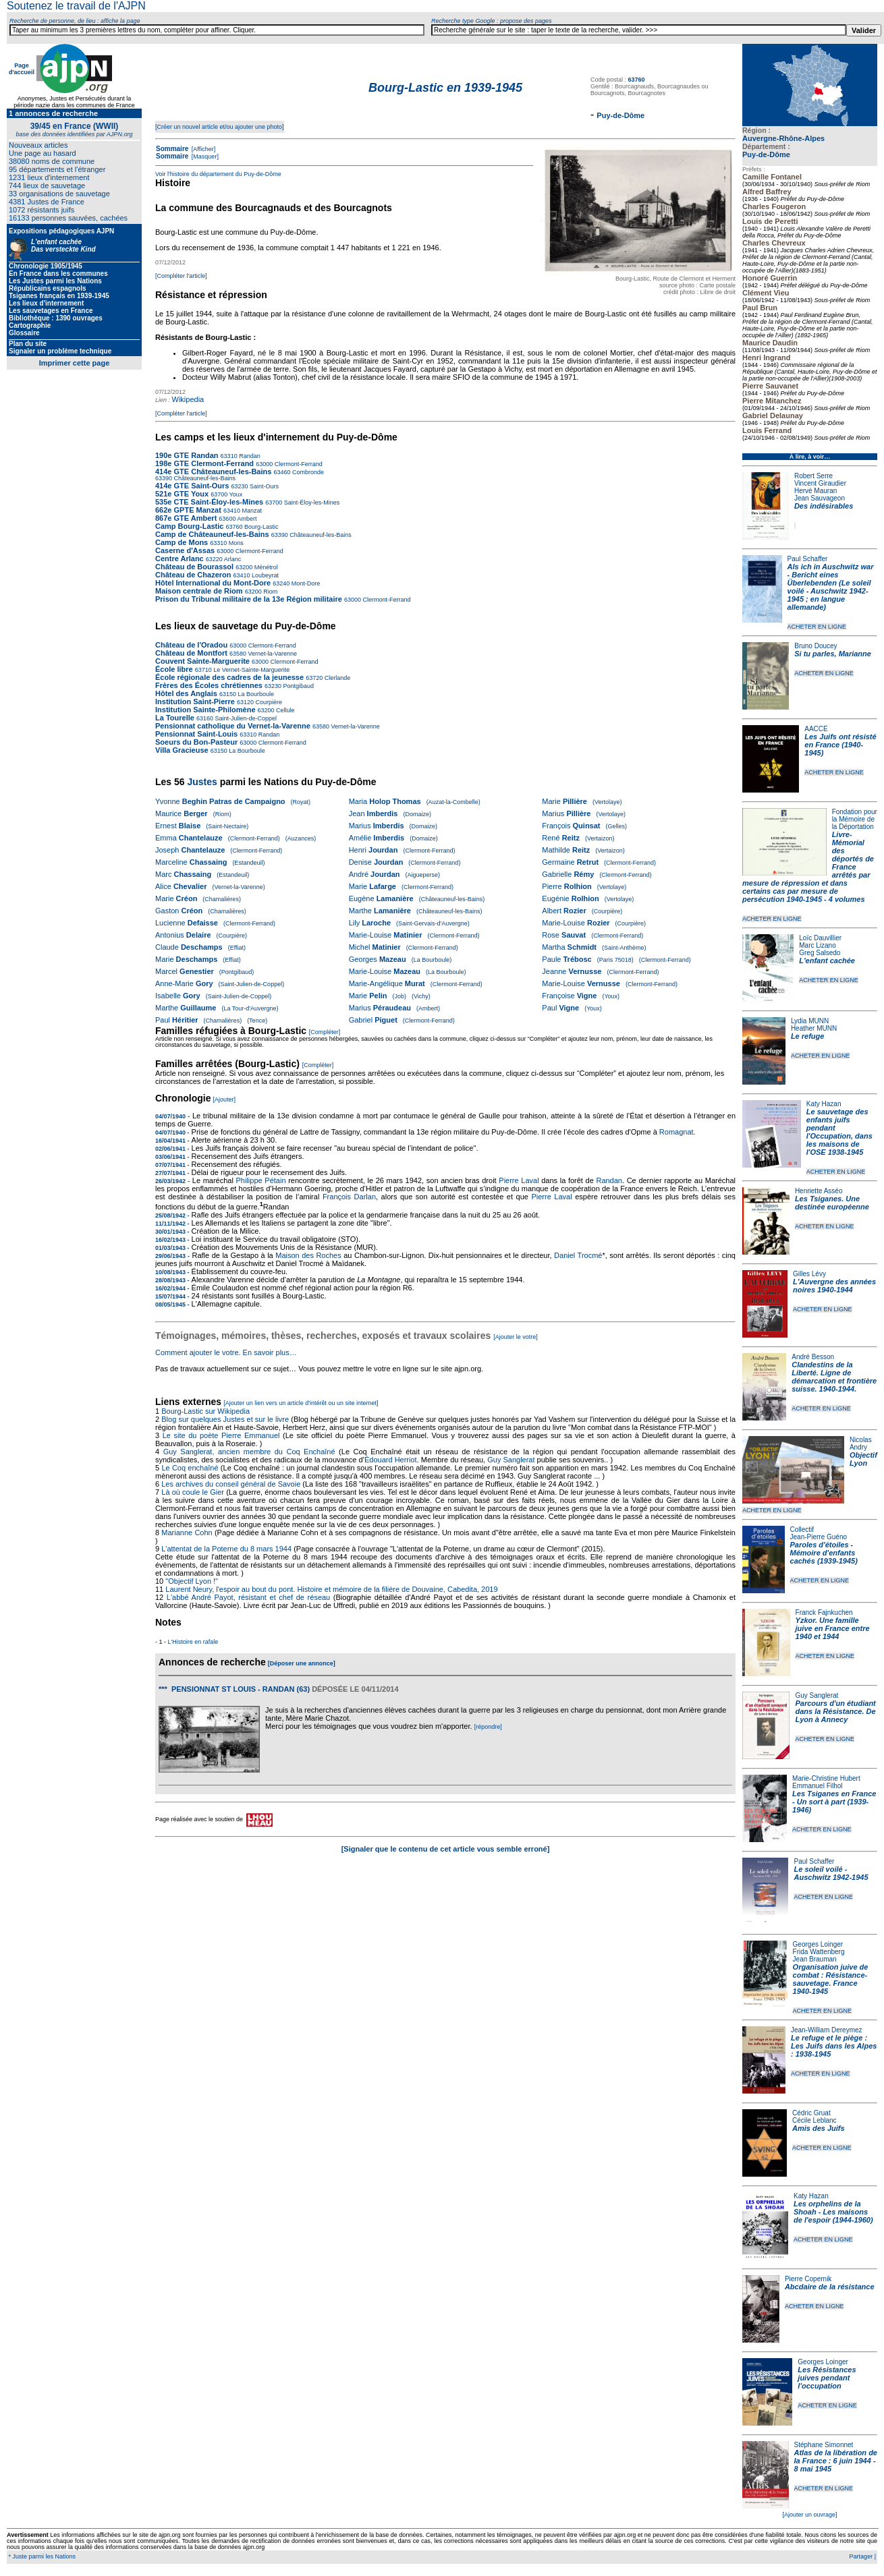  What do you see at coordinates (205, 478) in the screenshot?
I see `Châteauneuf-les-Bains` at bounding box center [205, 478].